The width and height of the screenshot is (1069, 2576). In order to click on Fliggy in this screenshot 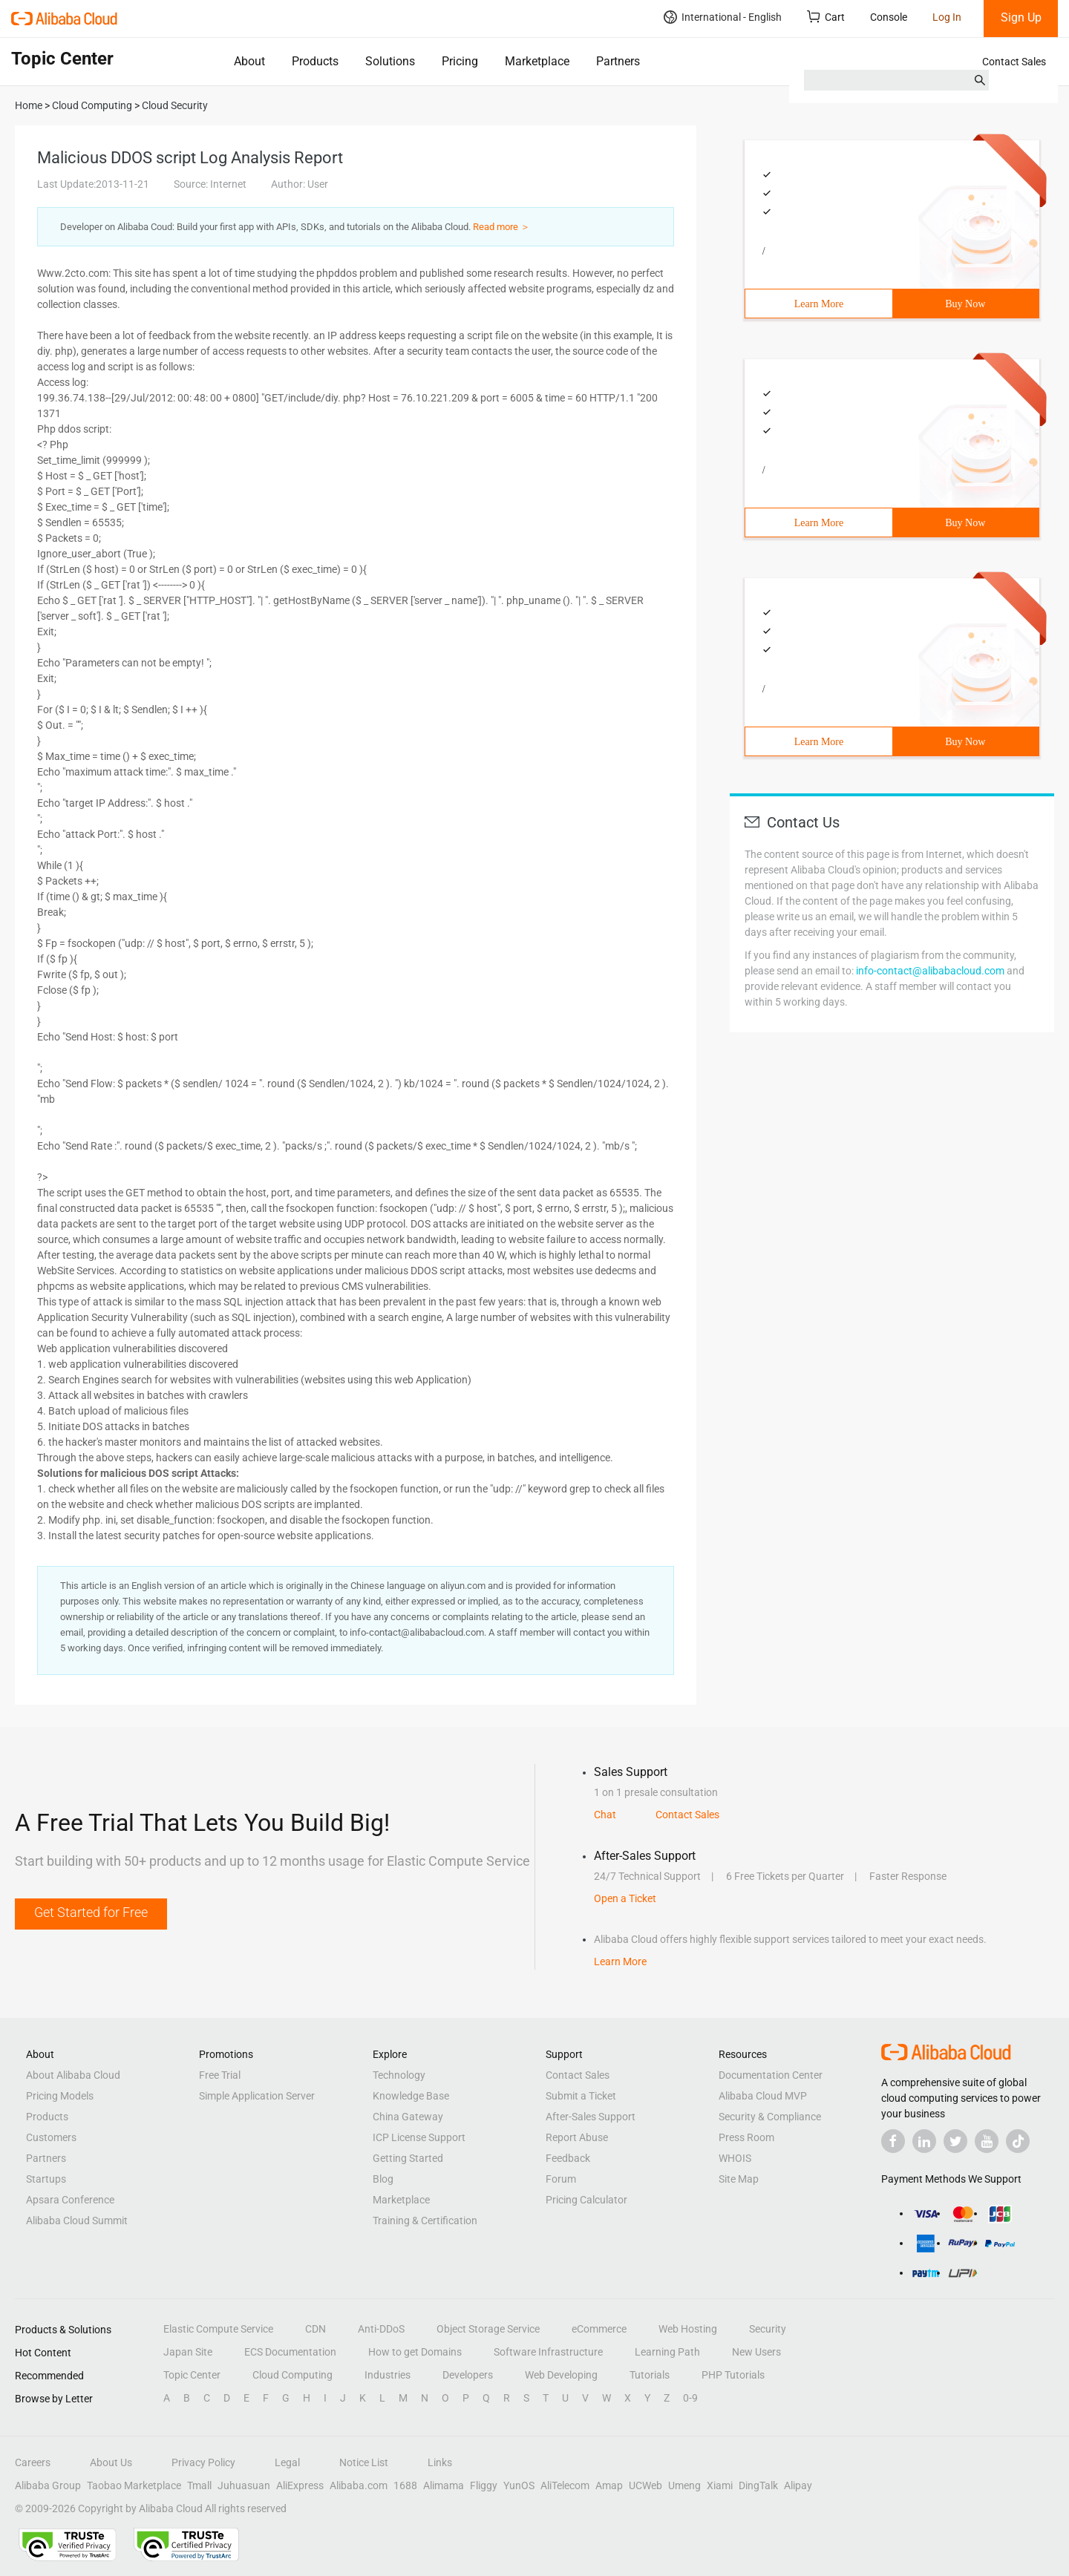, I will do `click(483, 2485)`.